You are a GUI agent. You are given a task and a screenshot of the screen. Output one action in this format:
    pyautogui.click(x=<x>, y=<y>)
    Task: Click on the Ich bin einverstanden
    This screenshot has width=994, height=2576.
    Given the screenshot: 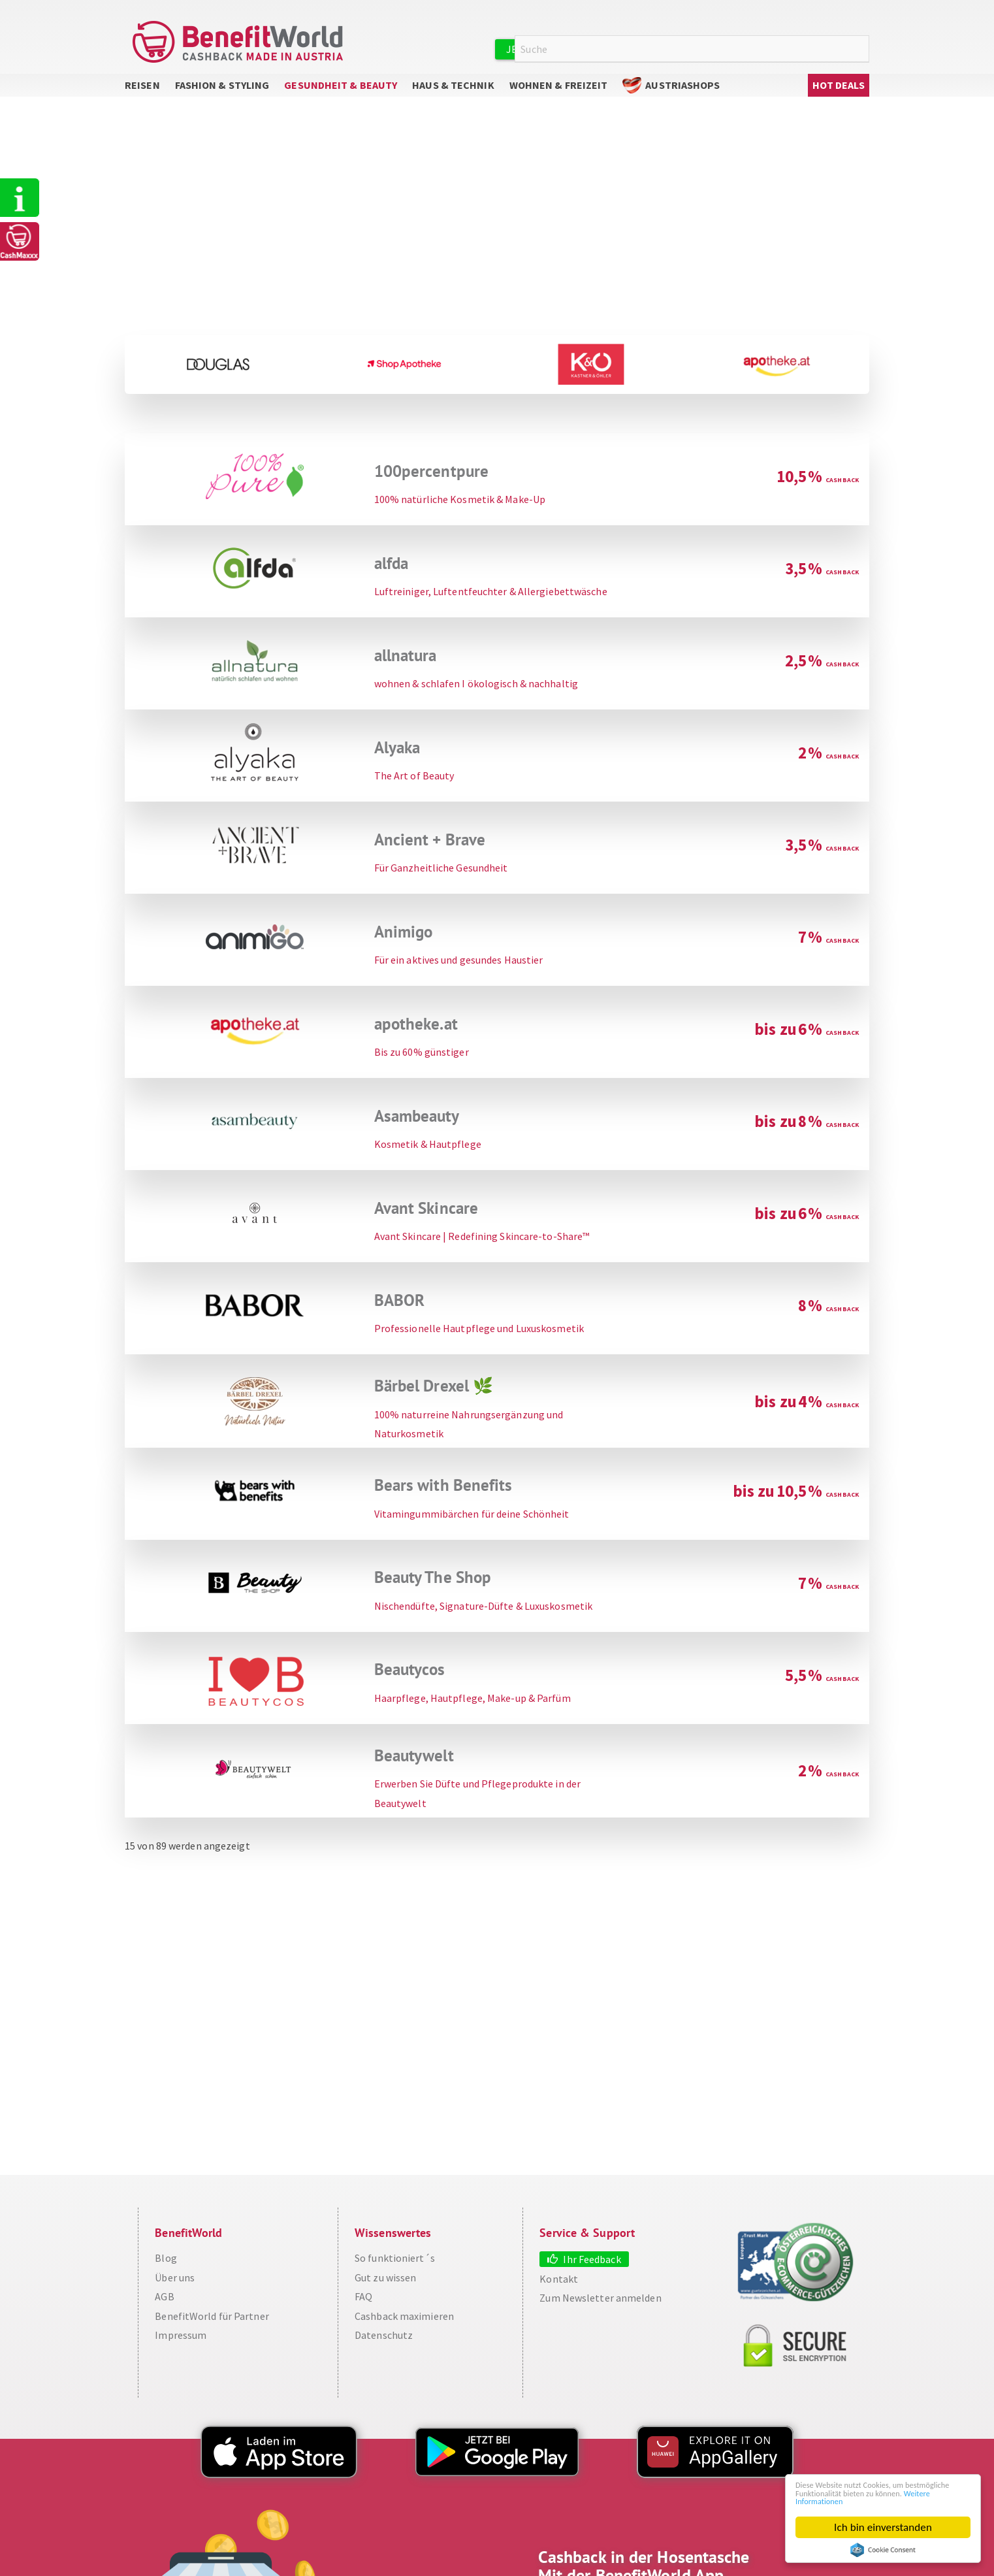 What is the action you would take?
    pyautogui.click(x=883, y=2527)
    